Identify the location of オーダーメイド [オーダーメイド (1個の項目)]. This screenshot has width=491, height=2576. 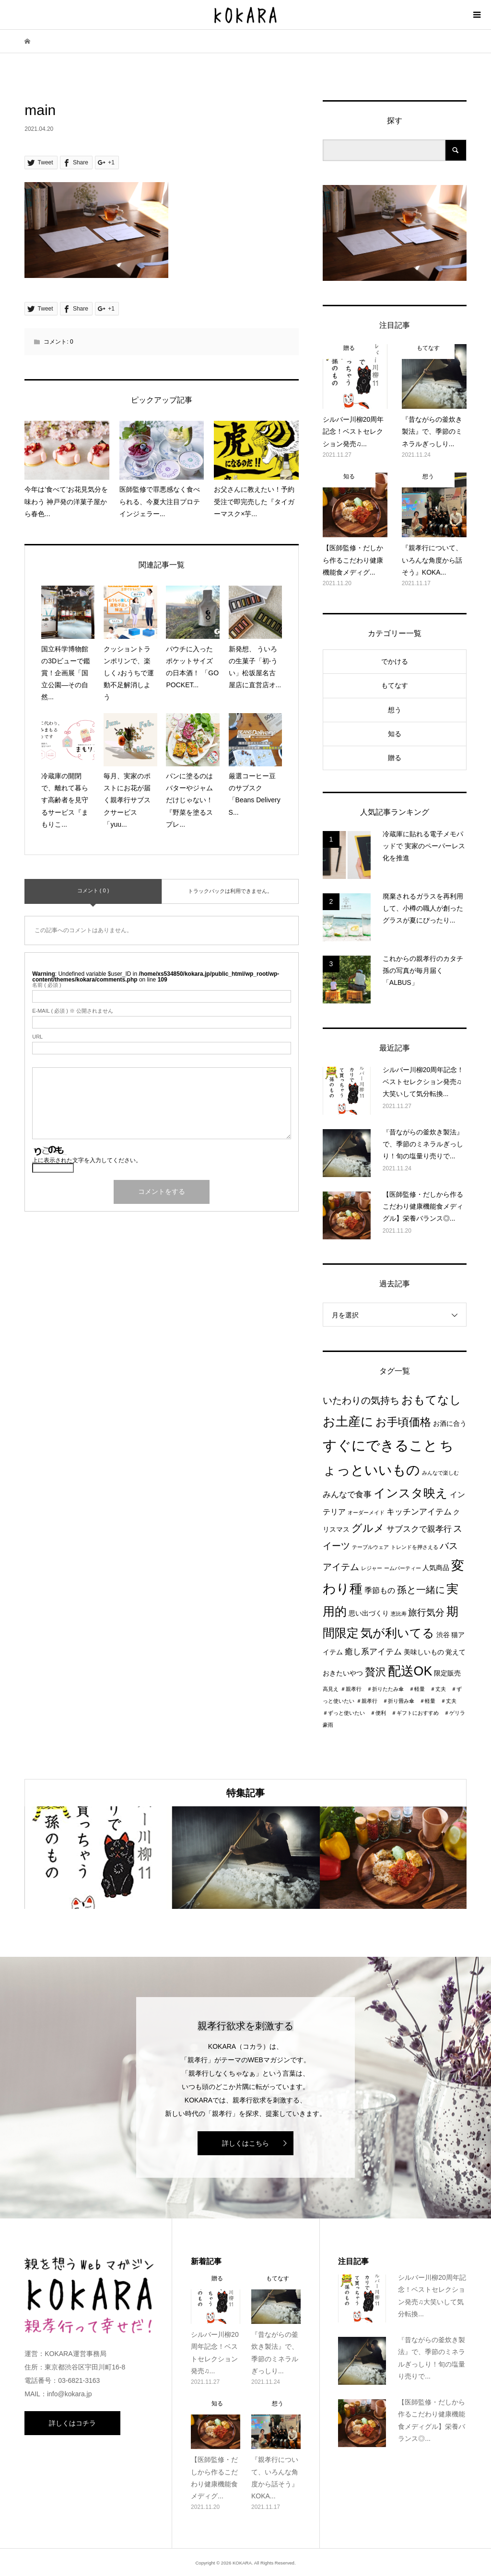
(366, 1512).